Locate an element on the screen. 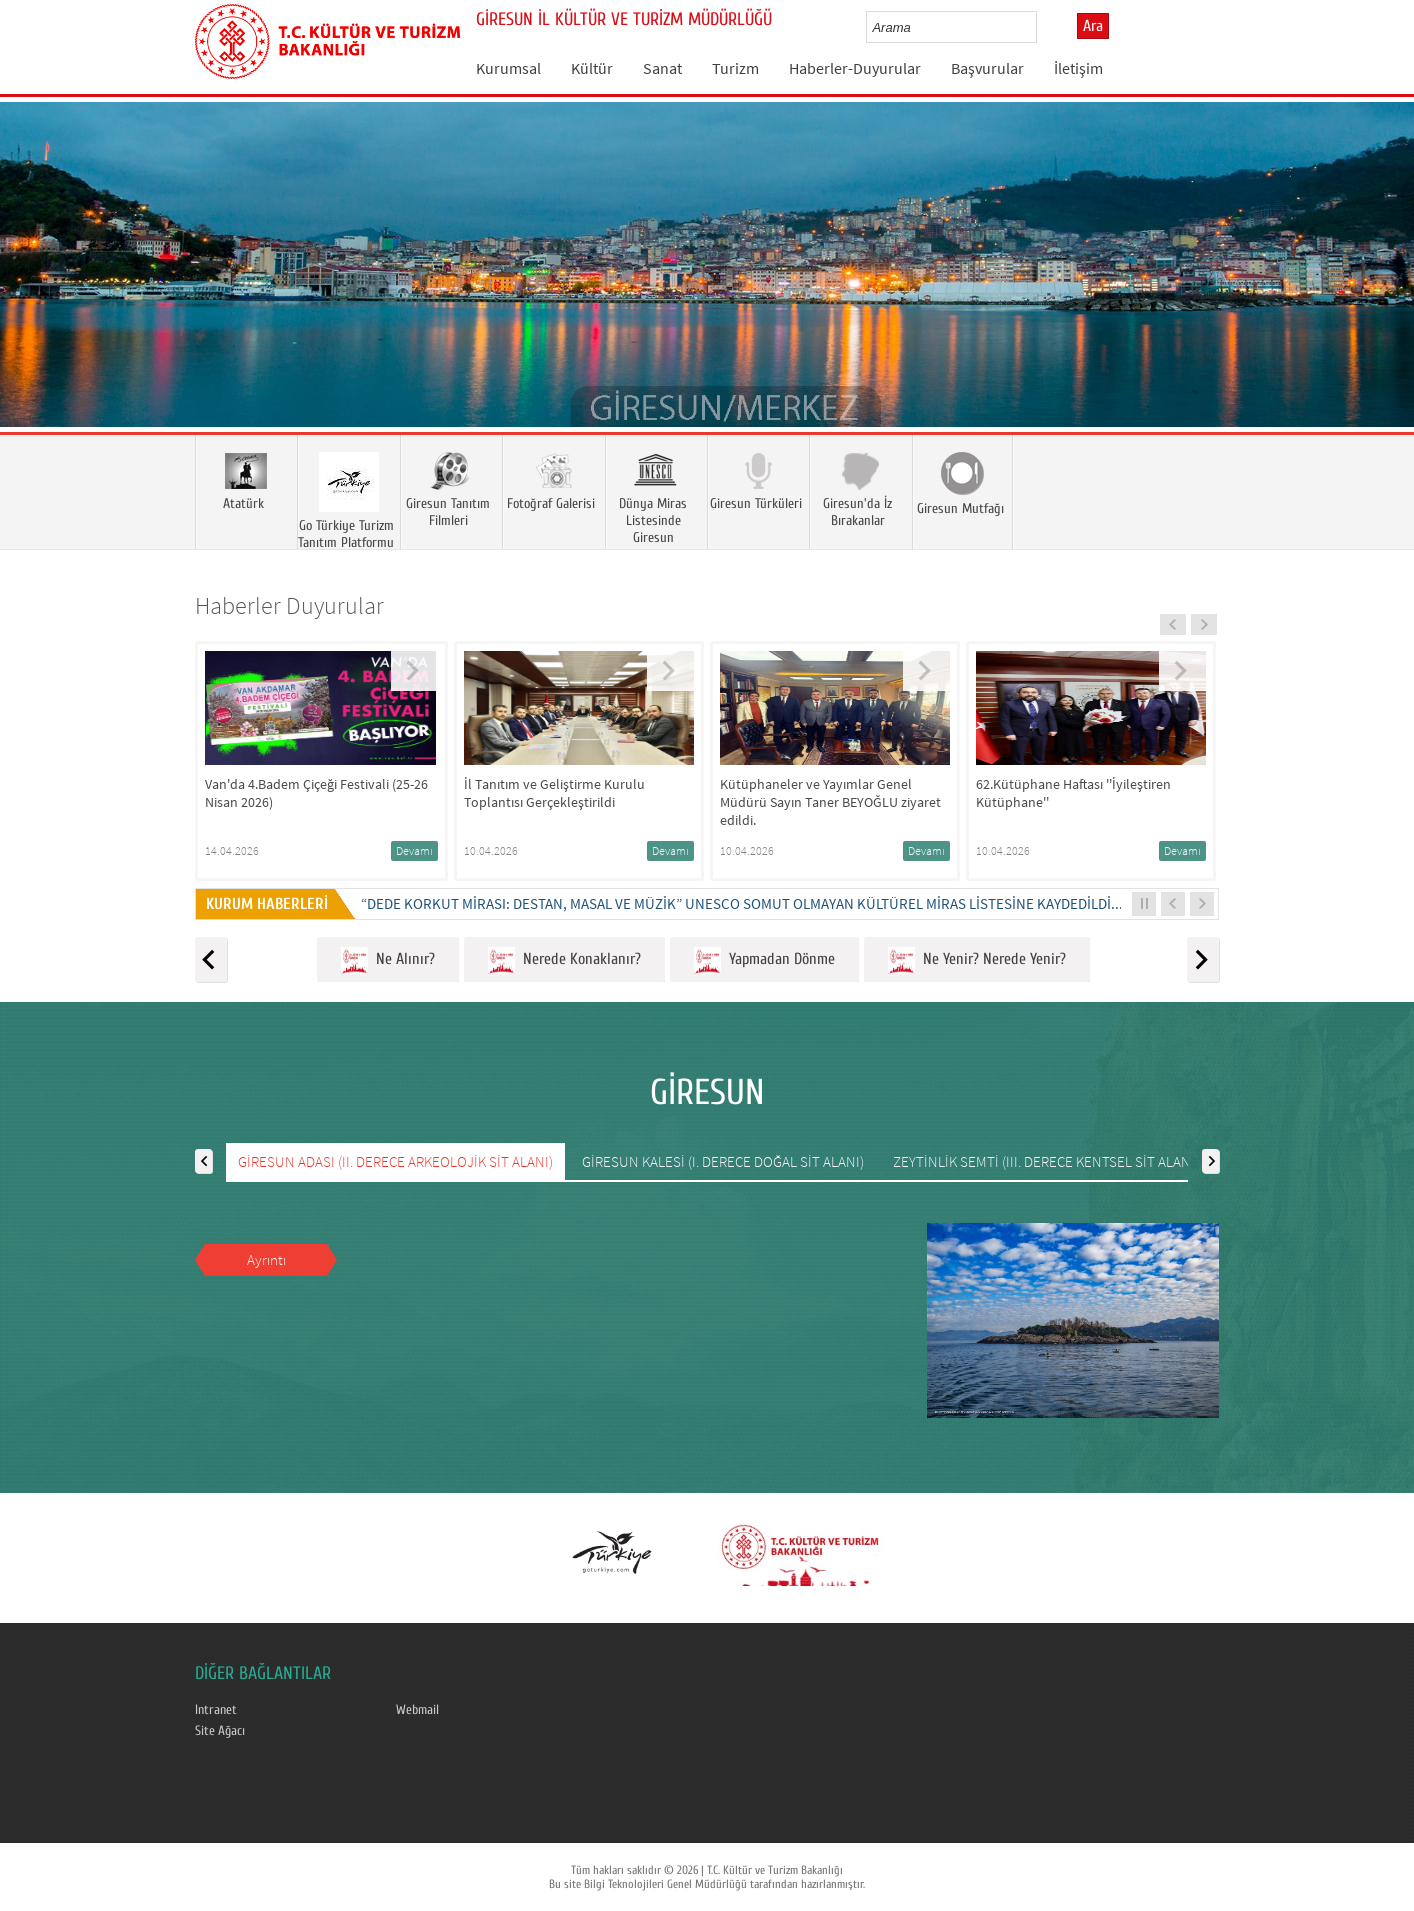 This screenshot has width=1414, height=1911. select is located at coordinates (1042, 27).